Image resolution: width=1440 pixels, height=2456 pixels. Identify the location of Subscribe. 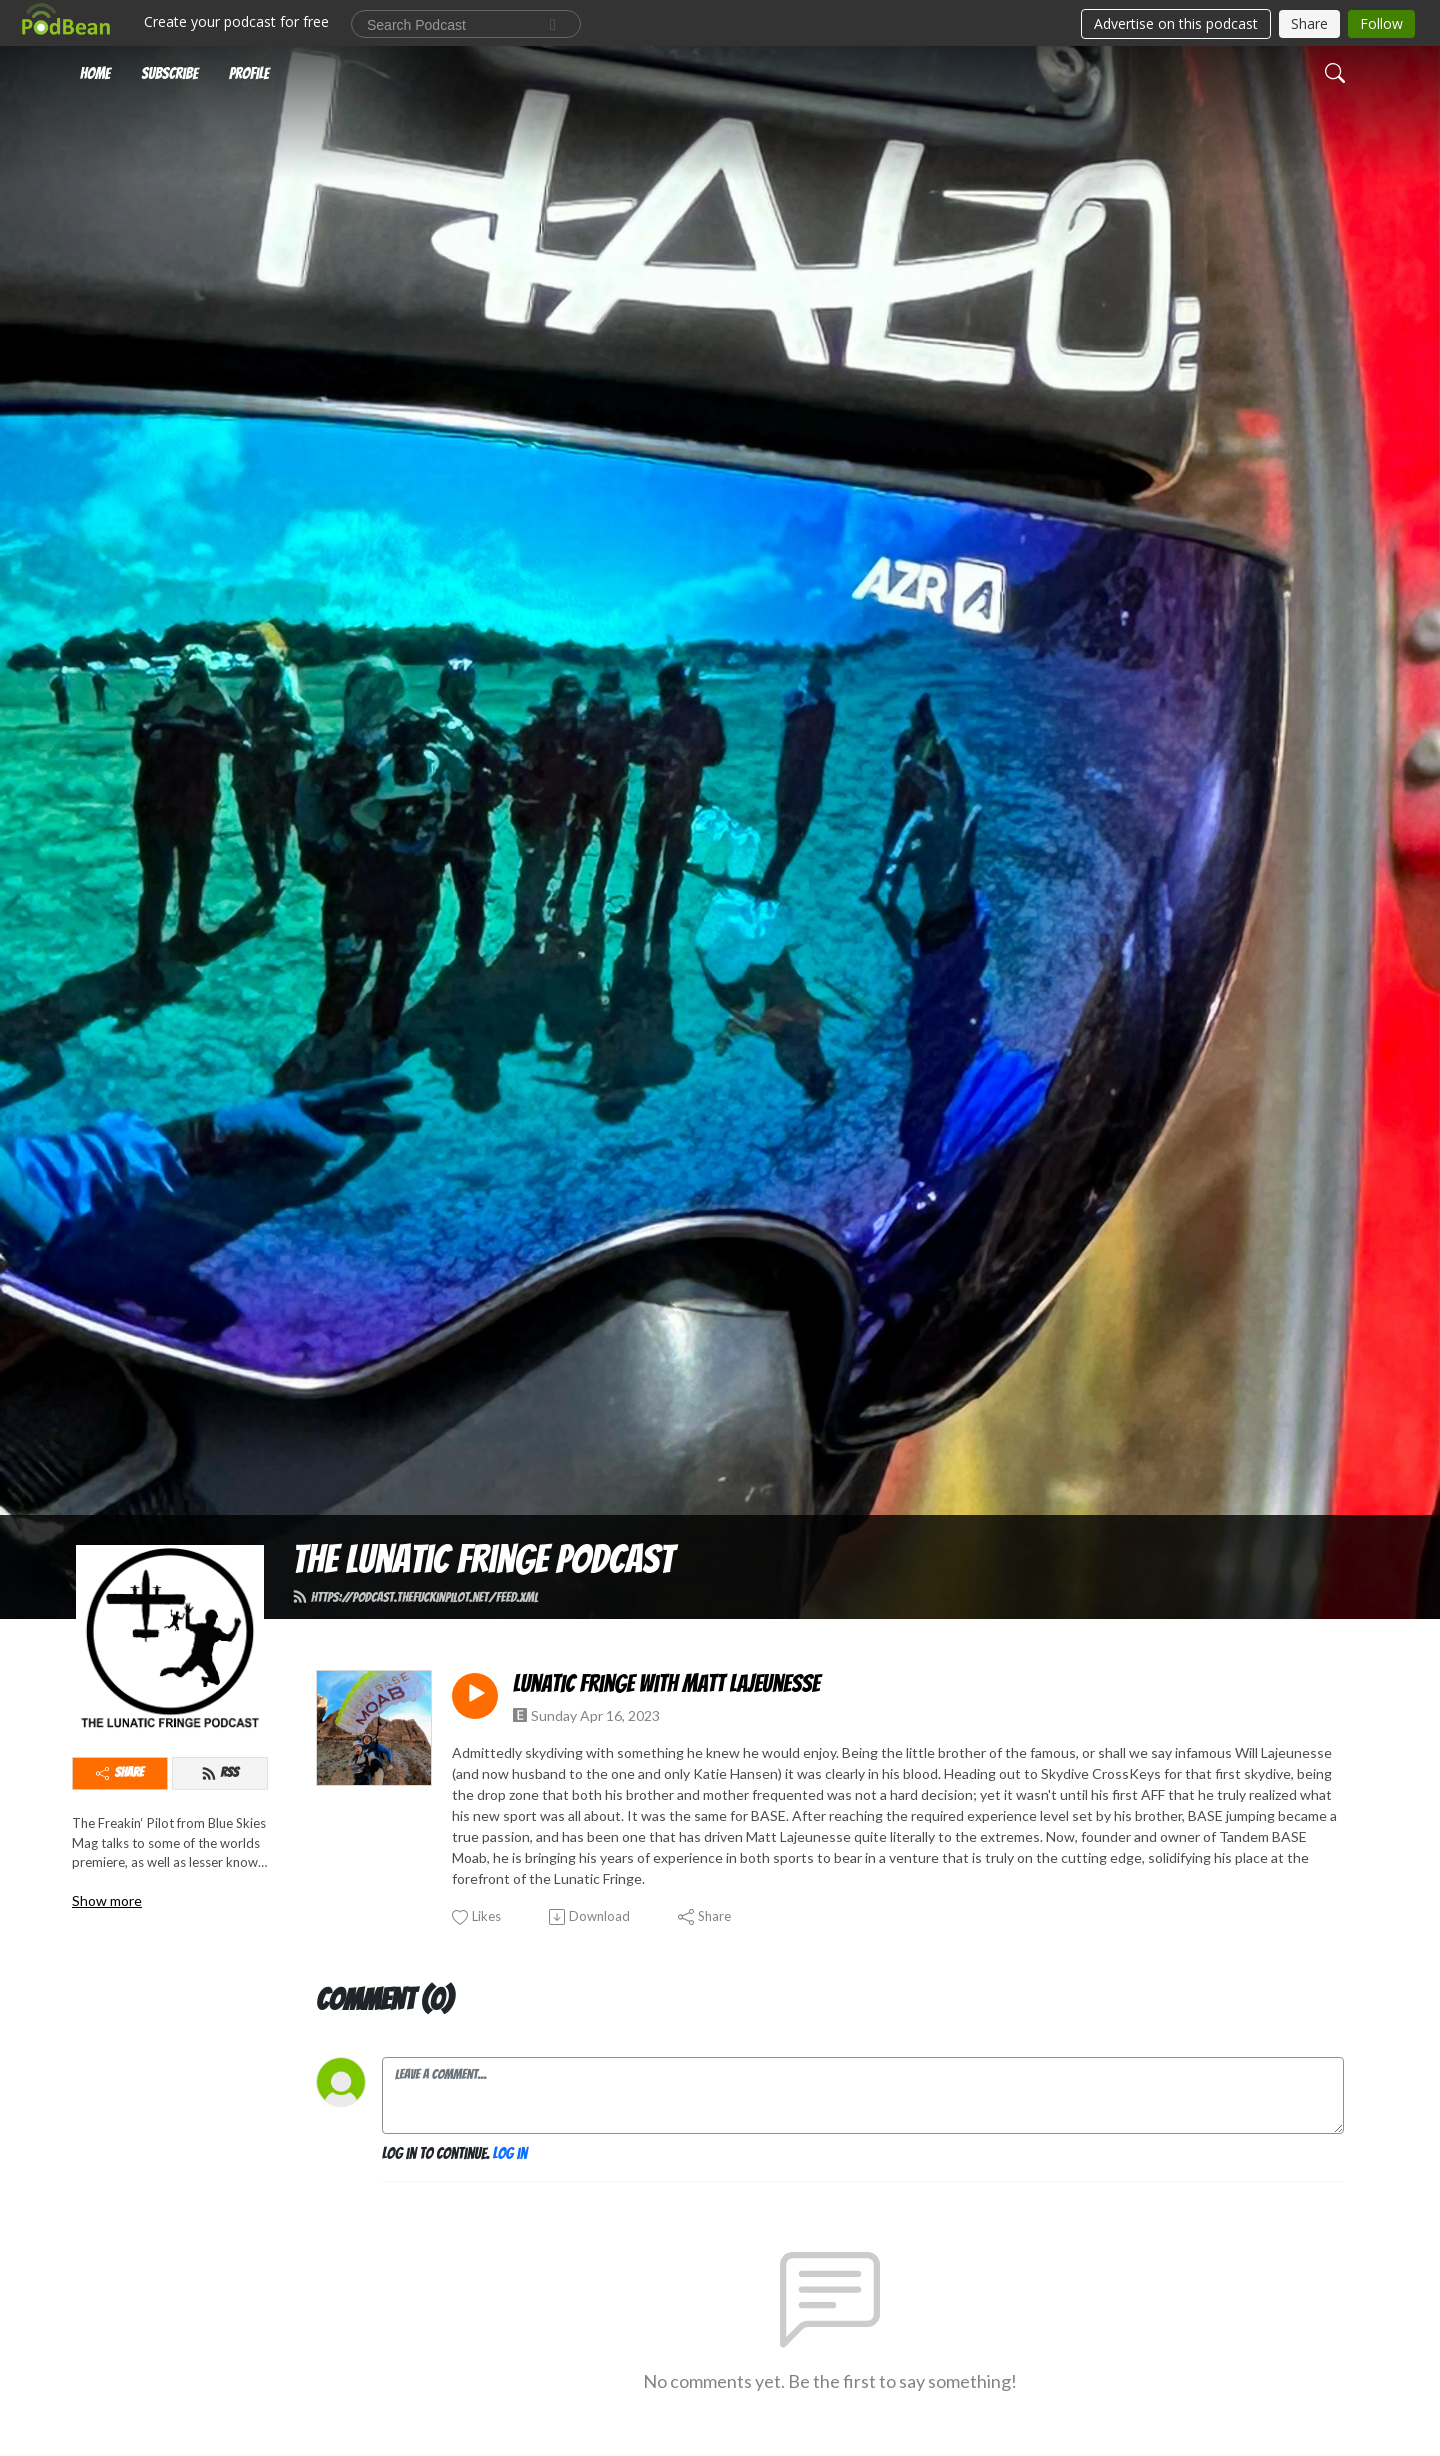
(169, 73).